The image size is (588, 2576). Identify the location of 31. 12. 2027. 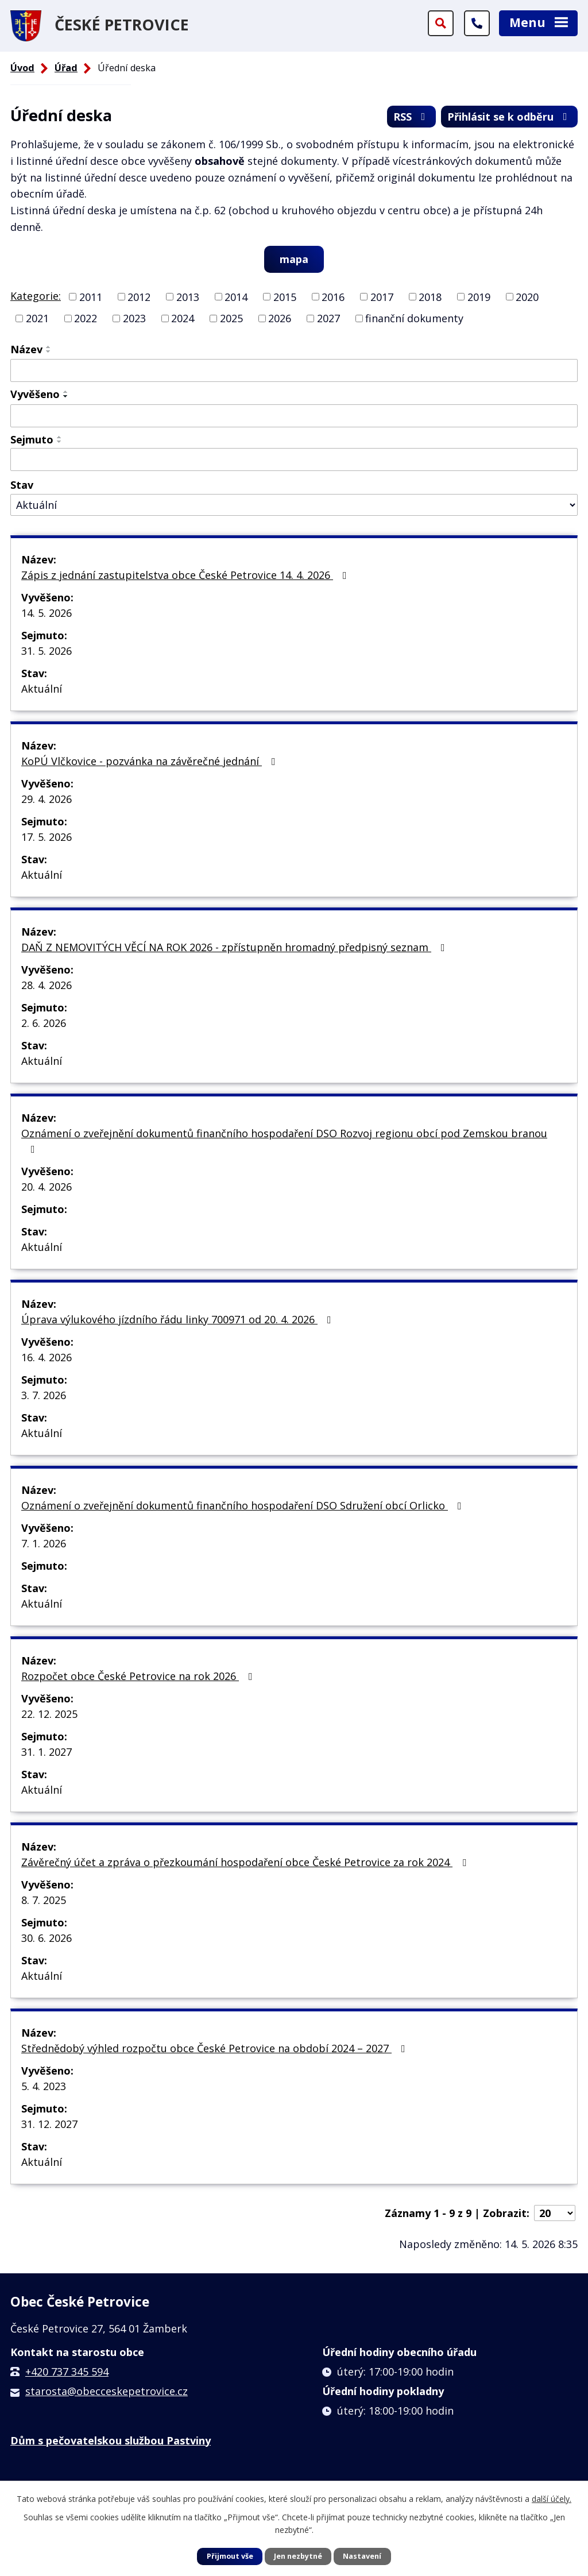
(49, 2124).